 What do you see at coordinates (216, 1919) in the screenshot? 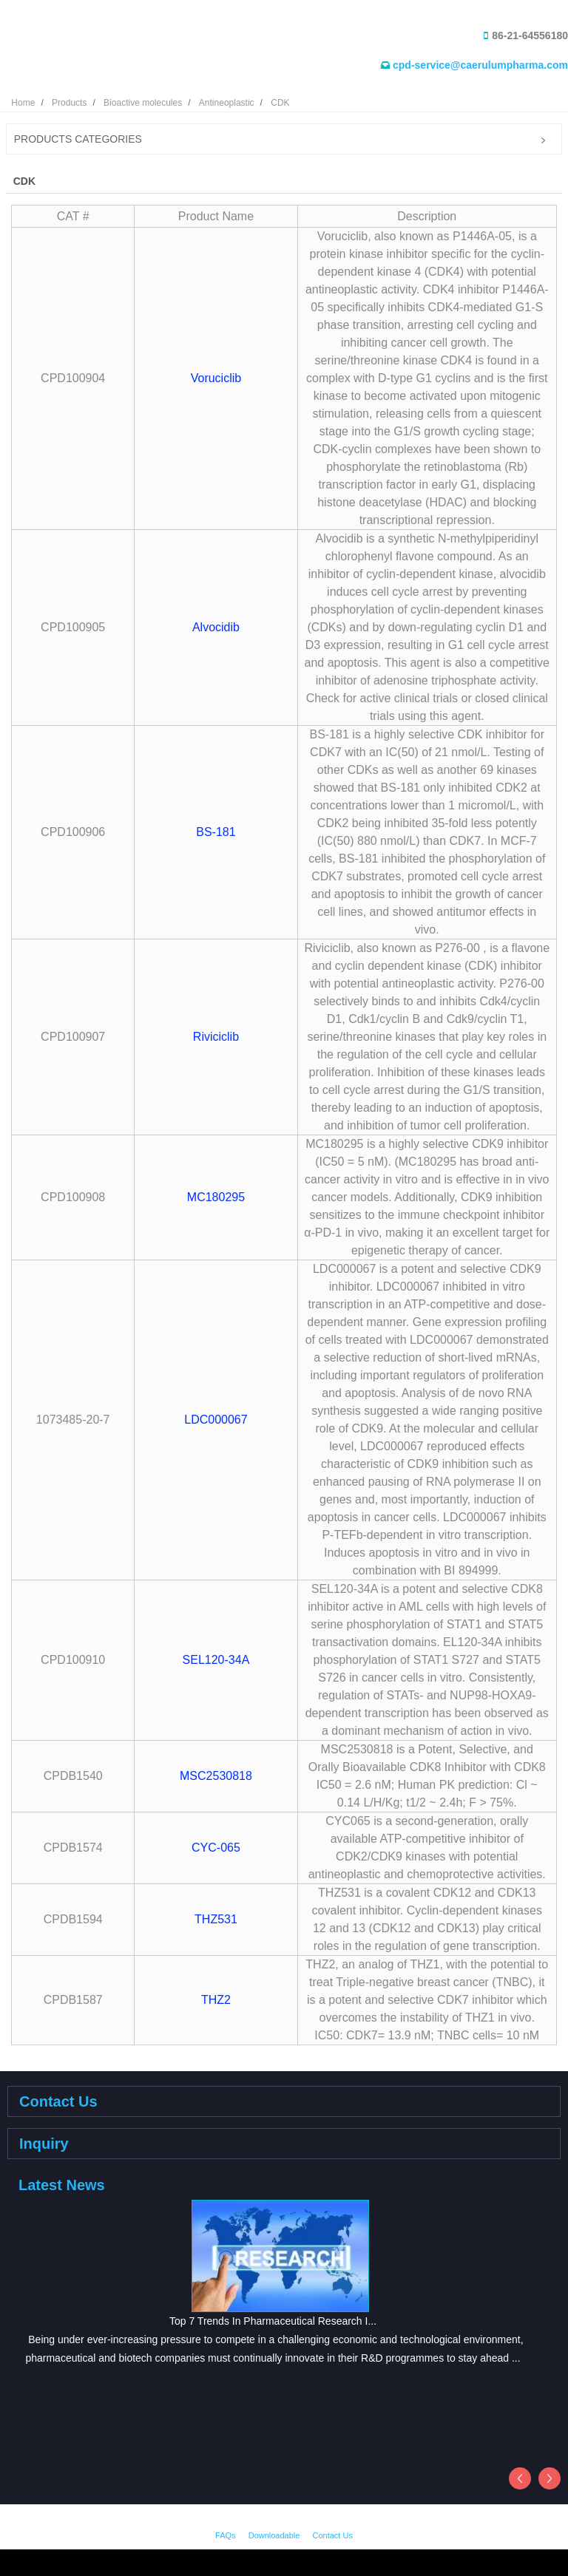
I see `THZ531` at bounding box center [216, 1919].